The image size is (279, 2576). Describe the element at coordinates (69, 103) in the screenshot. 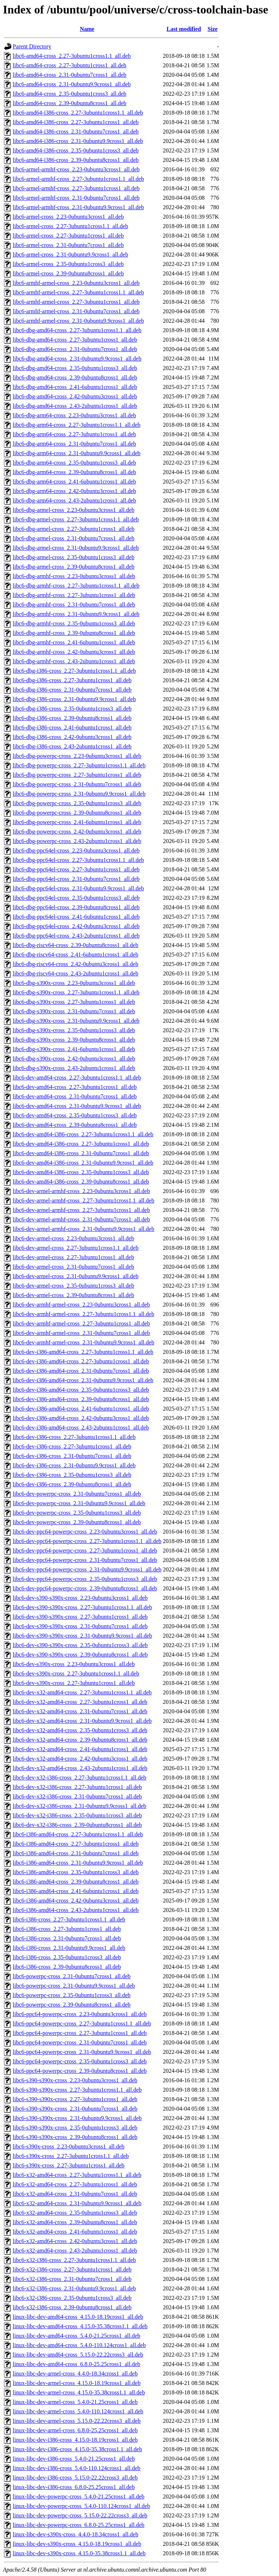

I see `libc6-amd64-cross_2.39-0ubuntu8cross1_all.deb` at that location.